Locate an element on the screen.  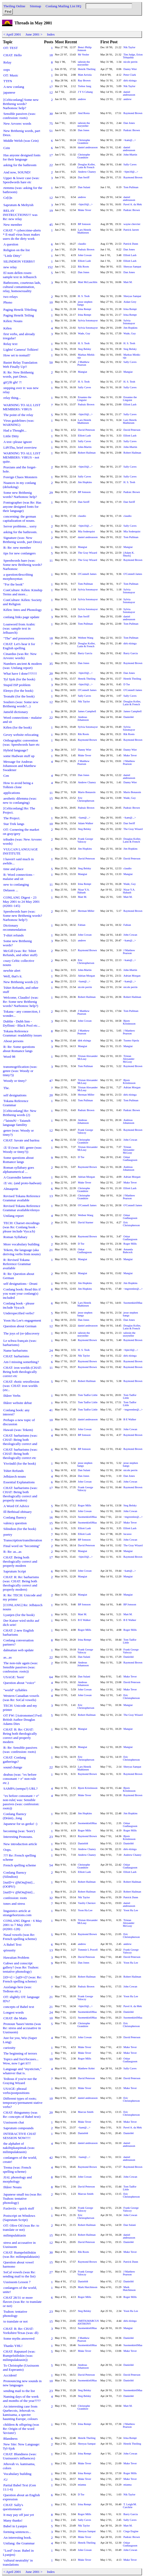
to translate or not is located at coordinates (15, 2321).